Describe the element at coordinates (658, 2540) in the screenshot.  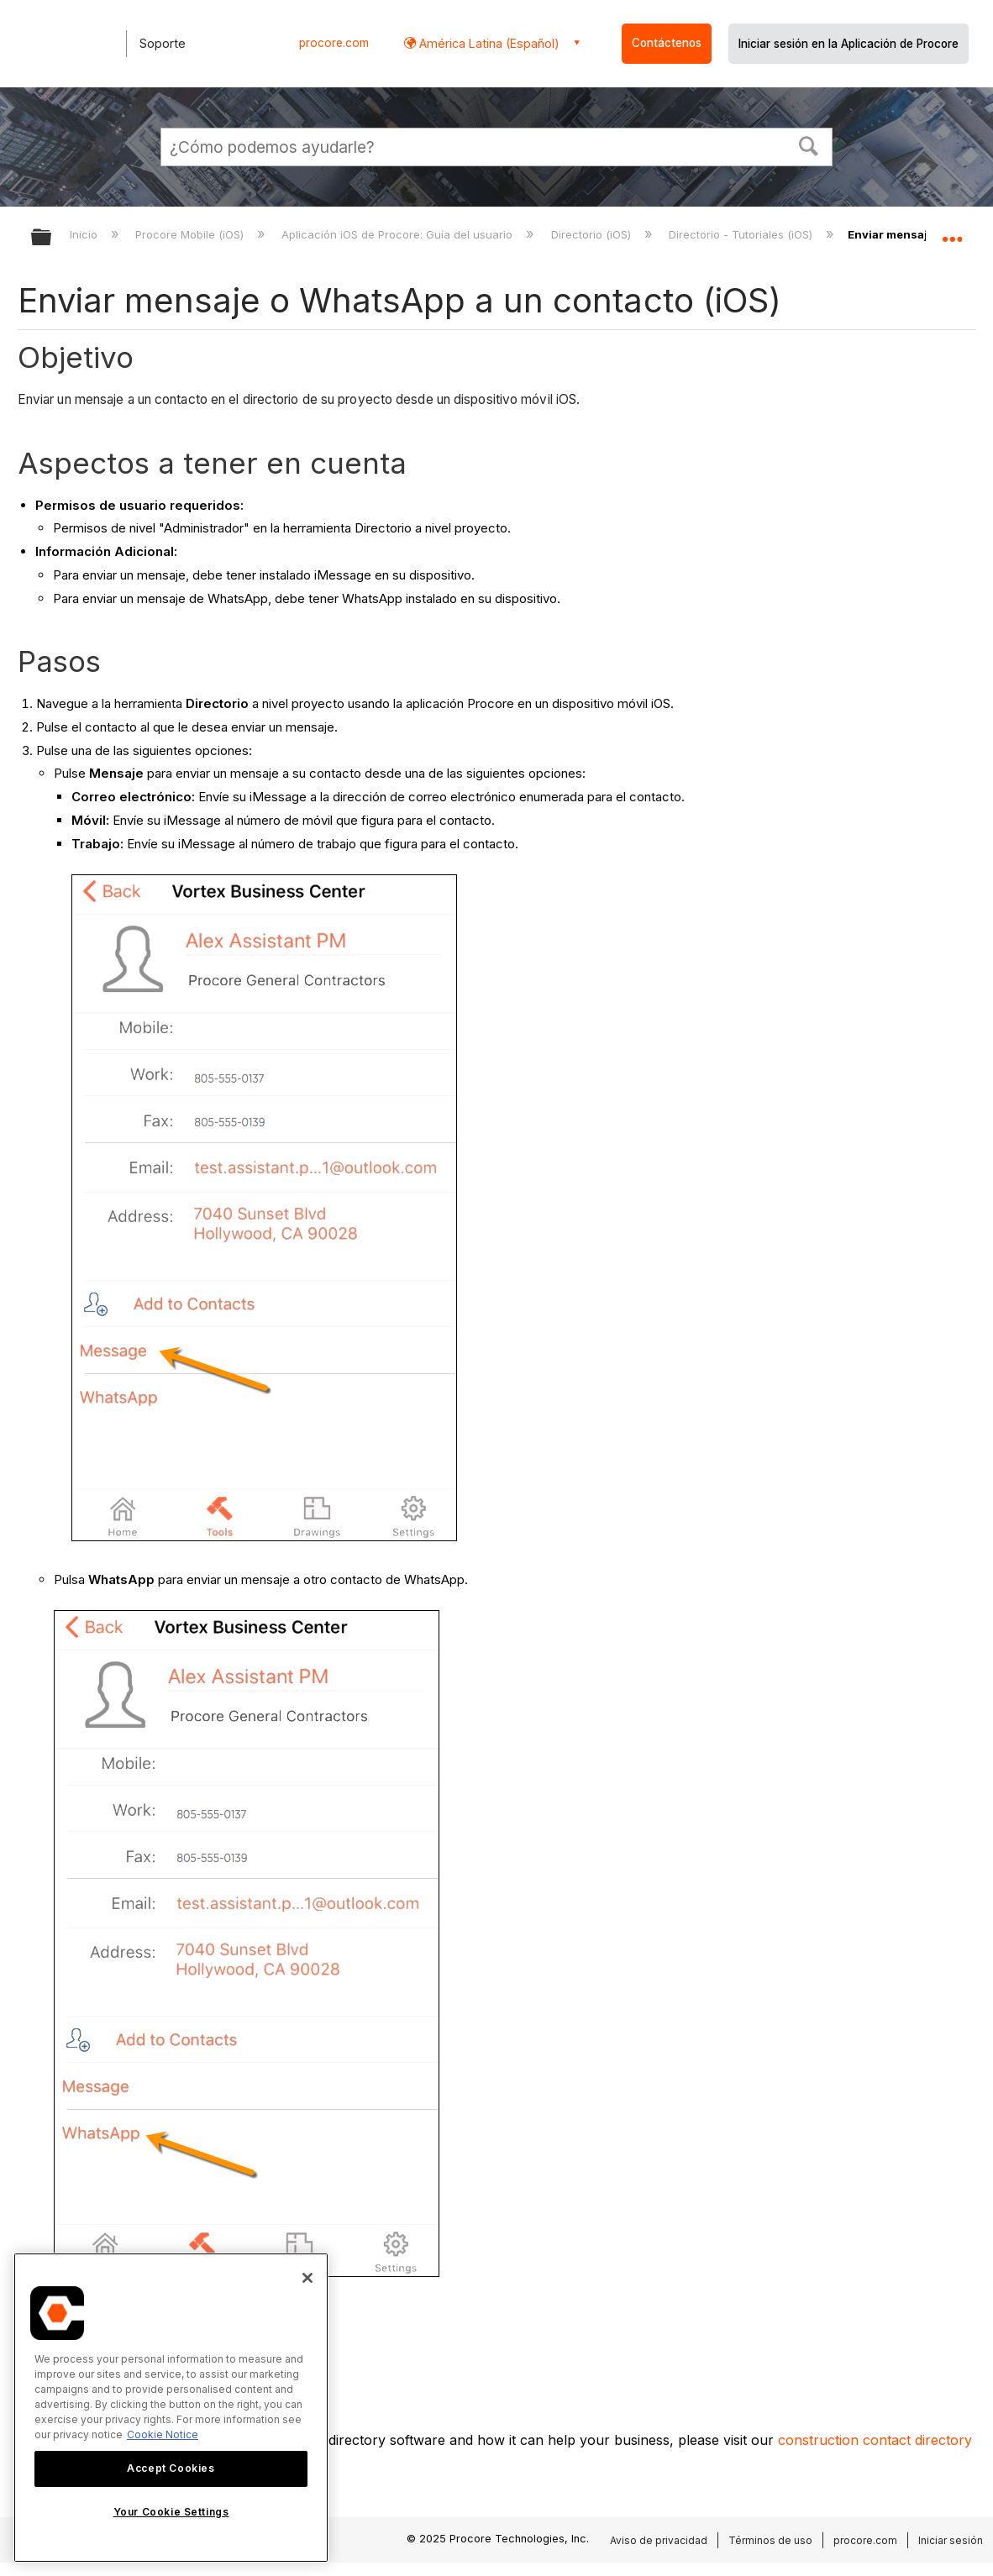
I see `Aviso de privacidad` at that location.